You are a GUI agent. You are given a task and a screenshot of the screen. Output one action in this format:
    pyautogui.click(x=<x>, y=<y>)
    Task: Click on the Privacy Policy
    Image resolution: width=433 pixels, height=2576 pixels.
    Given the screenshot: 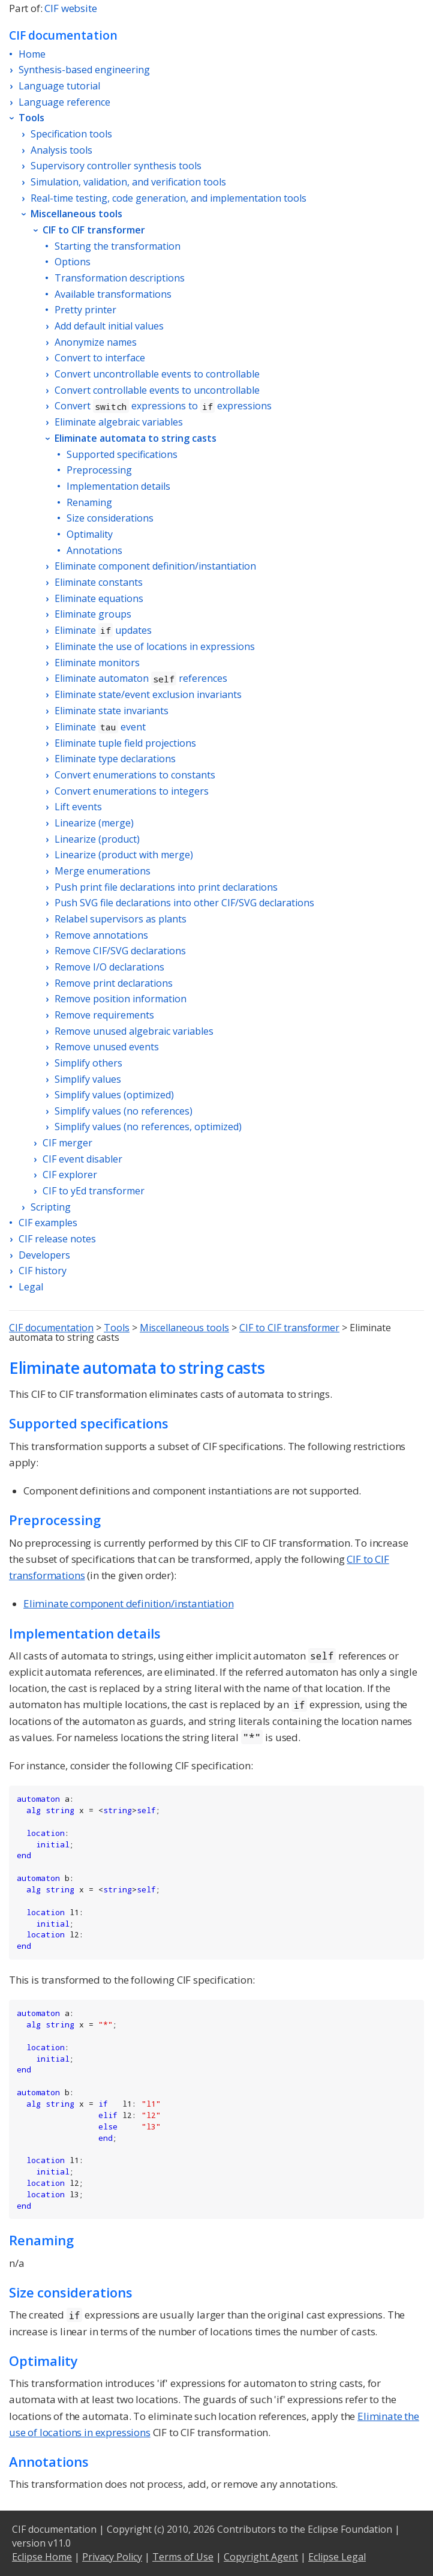 What is the action you would take?
    pyautogui.click(x=112, y=2556)
    